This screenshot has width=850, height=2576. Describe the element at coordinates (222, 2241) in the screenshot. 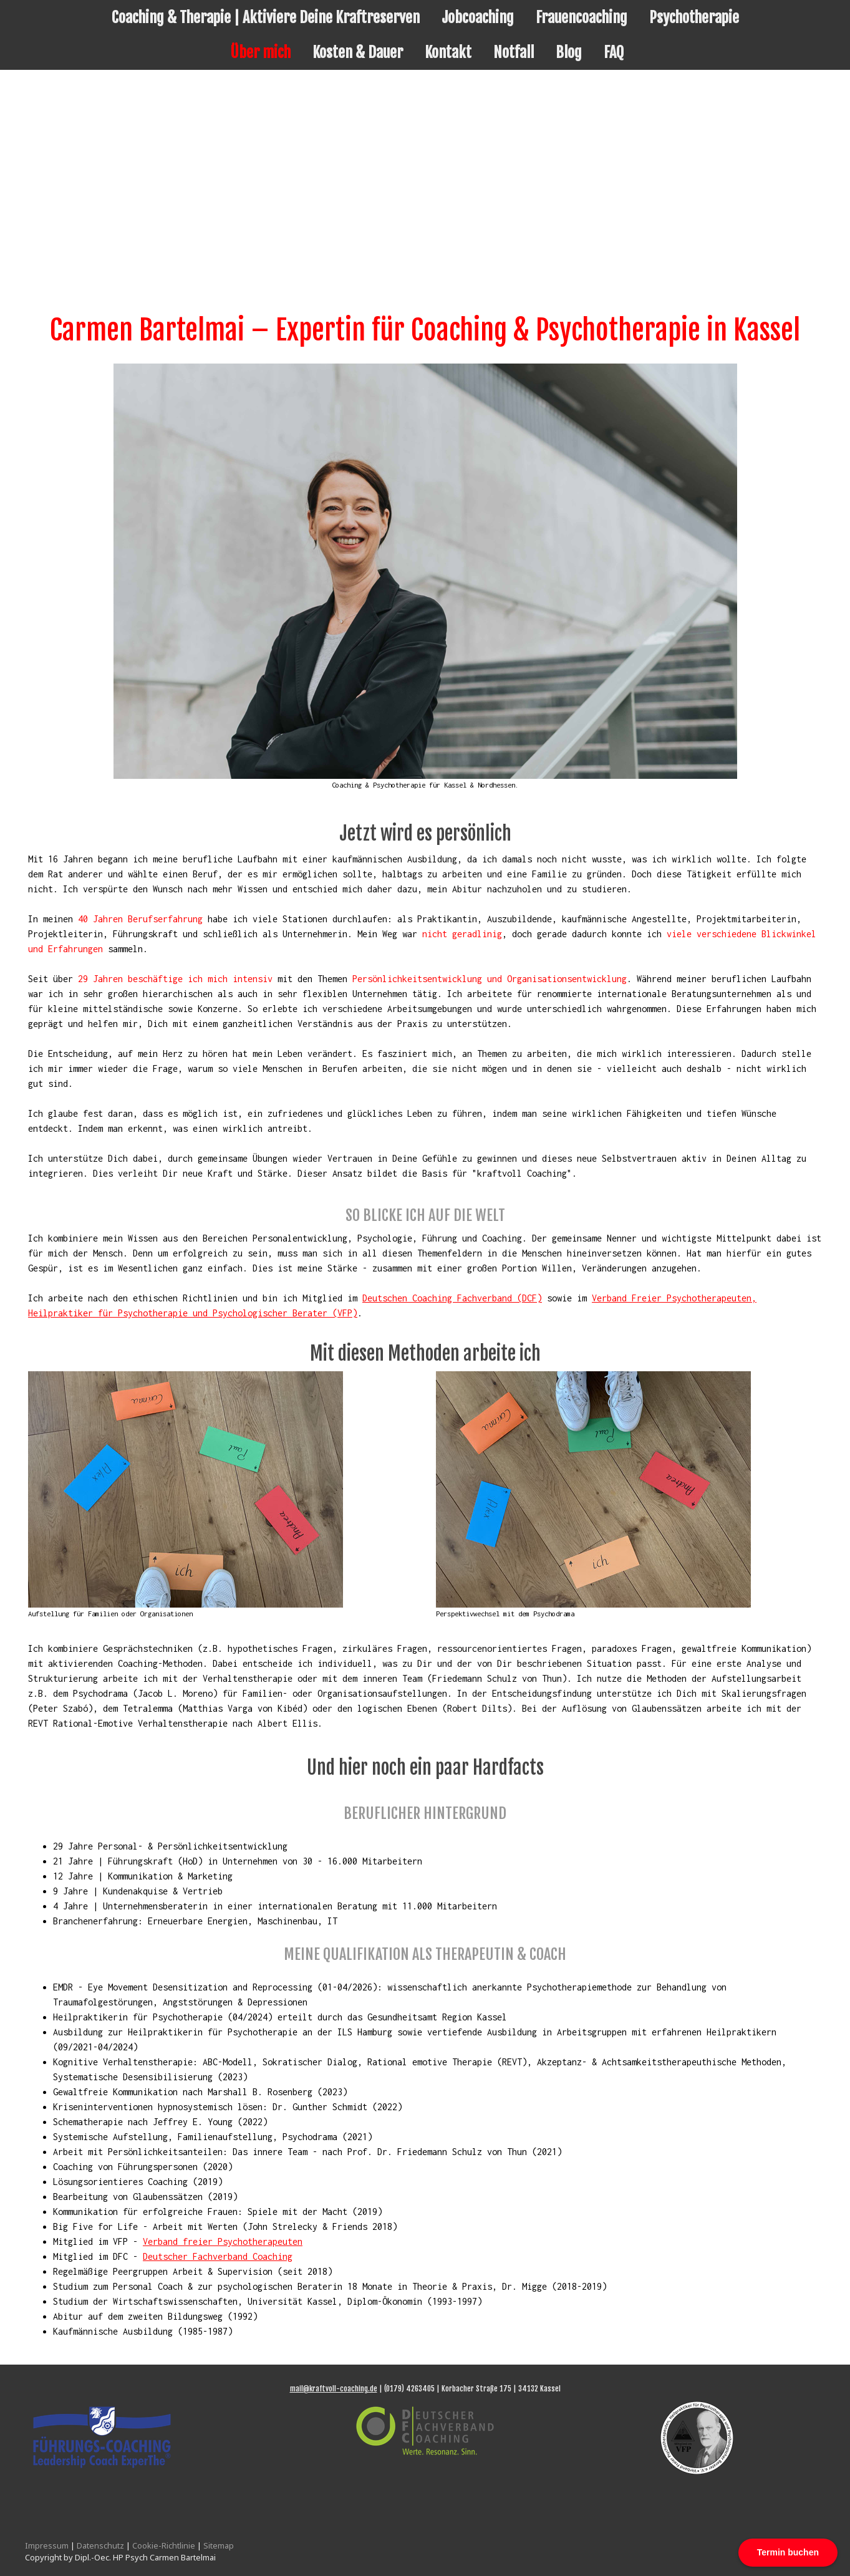

I see `Verband freier Psychotherapeuten` at that location.